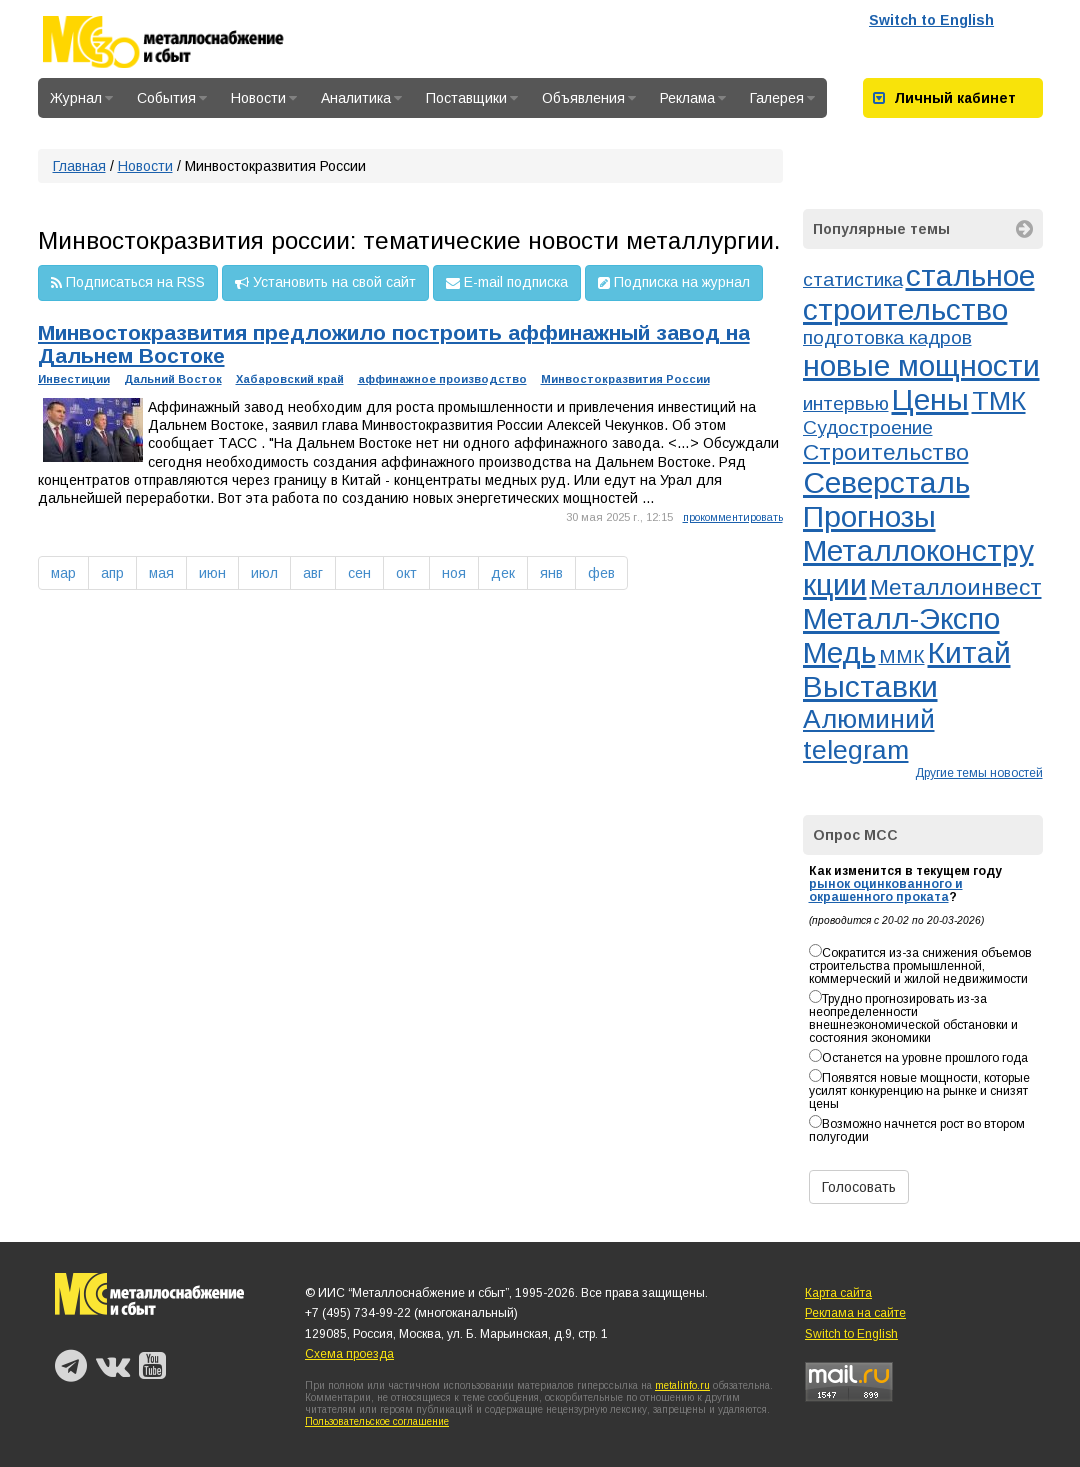 The image size is (1080, 1467). I want to click on апр, so click(112, 573).